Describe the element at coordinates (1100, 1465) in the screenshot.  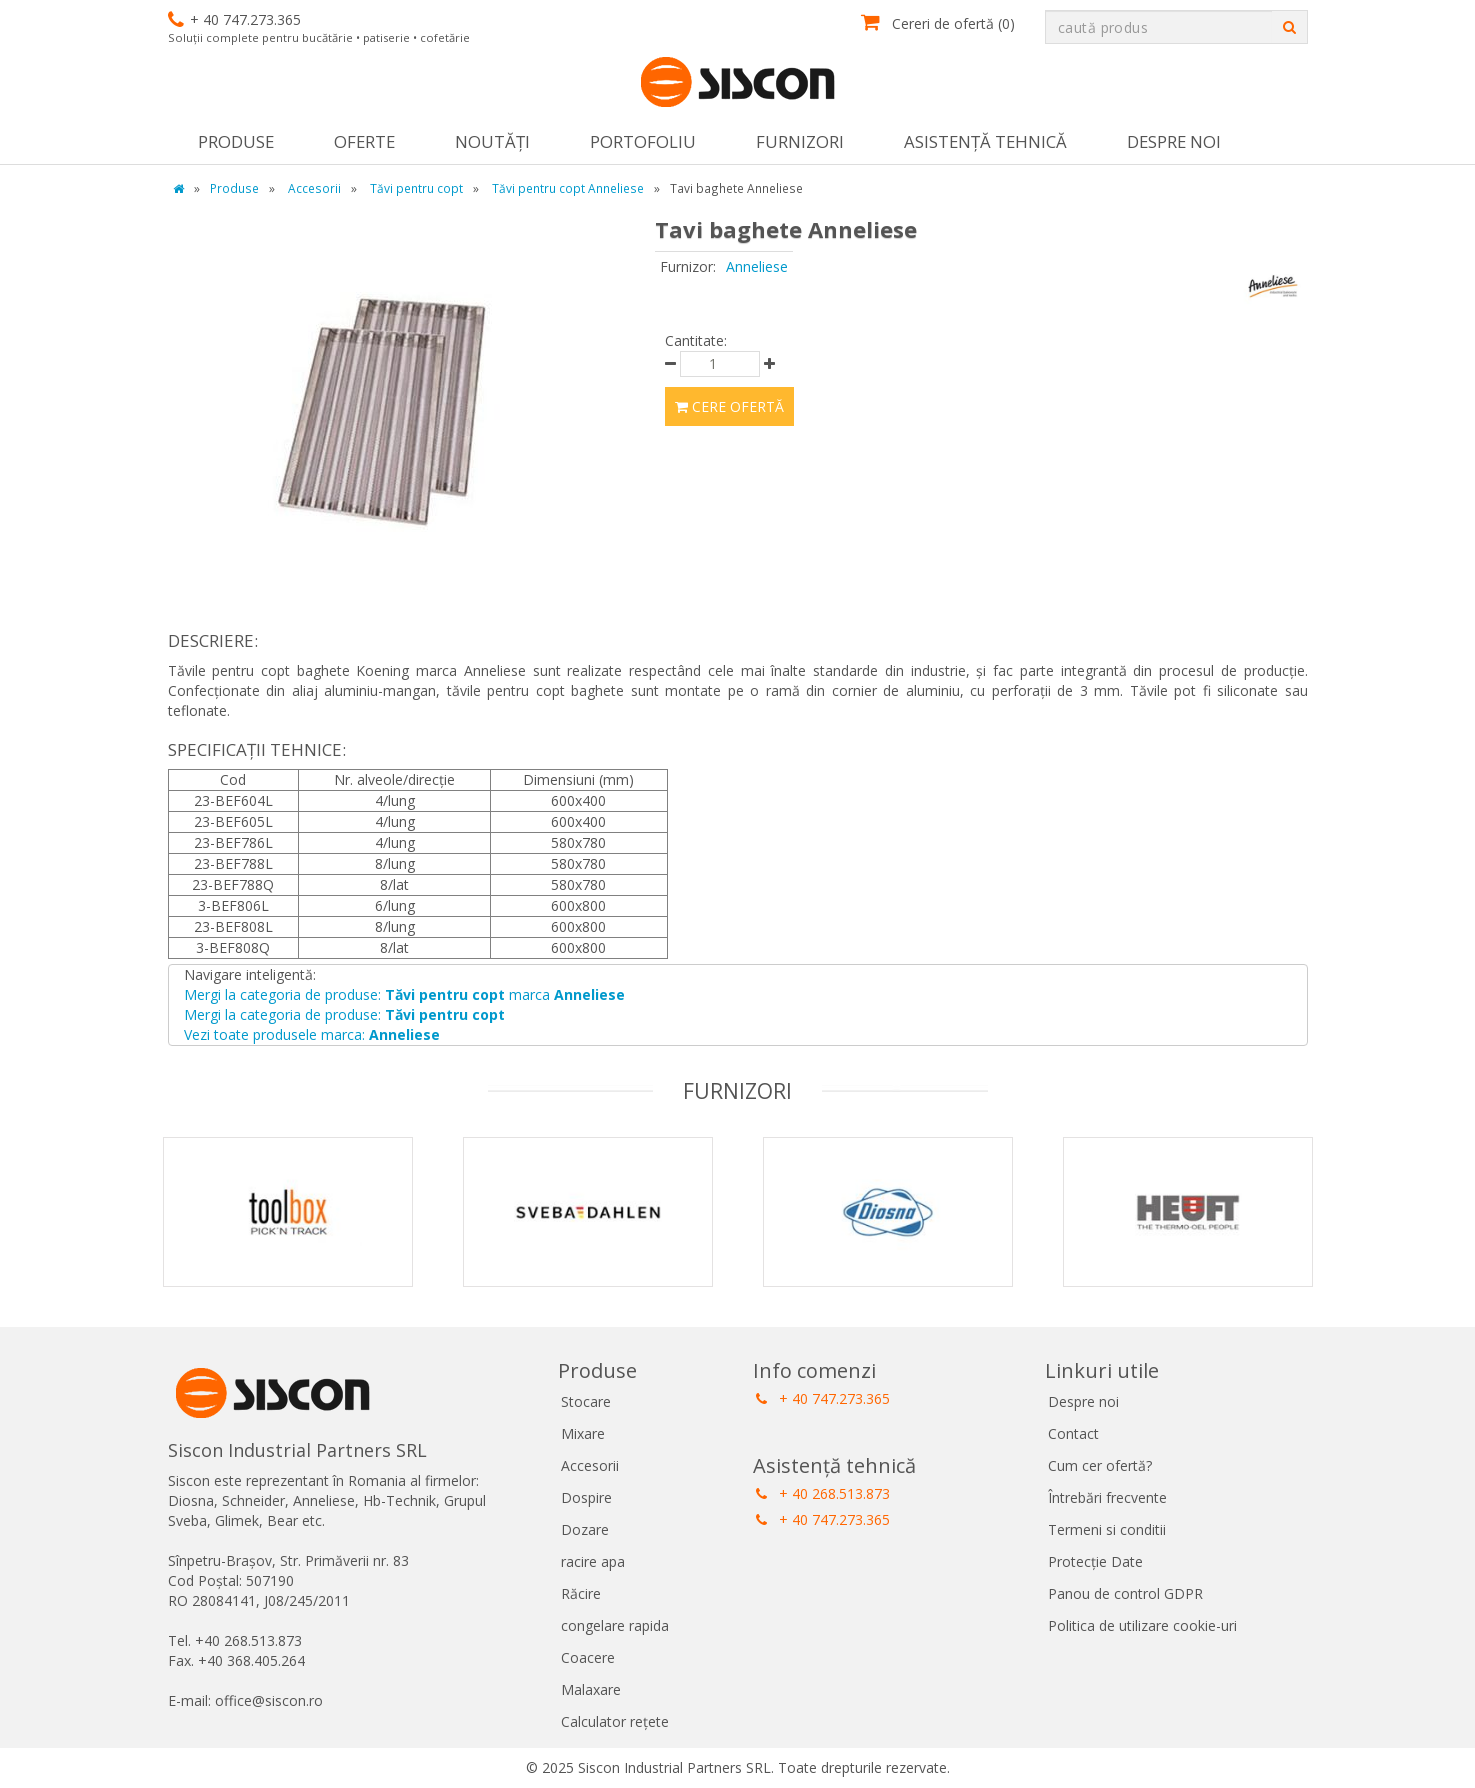
I see `Cum cer ofertă?` at that location.